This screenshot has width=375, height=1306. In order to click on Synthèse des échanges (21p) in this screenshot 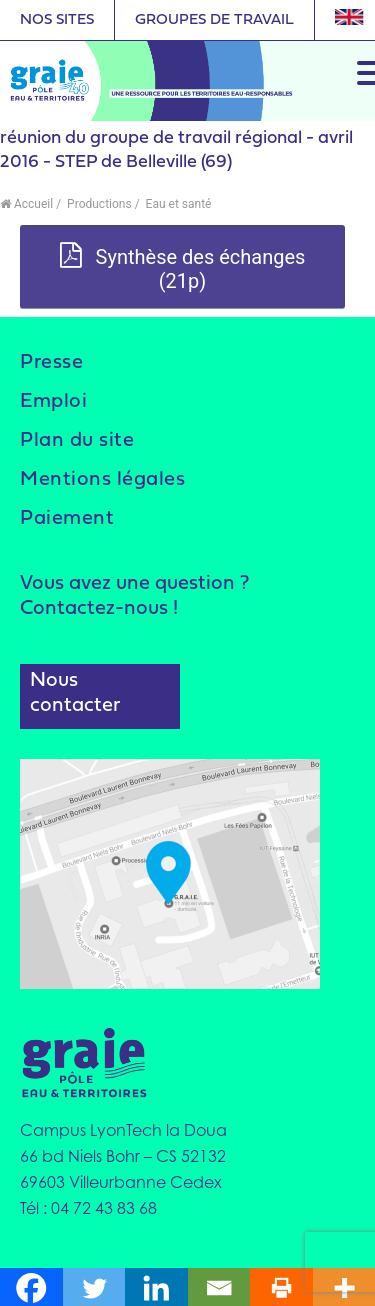, I will do `click(183, 268)`.